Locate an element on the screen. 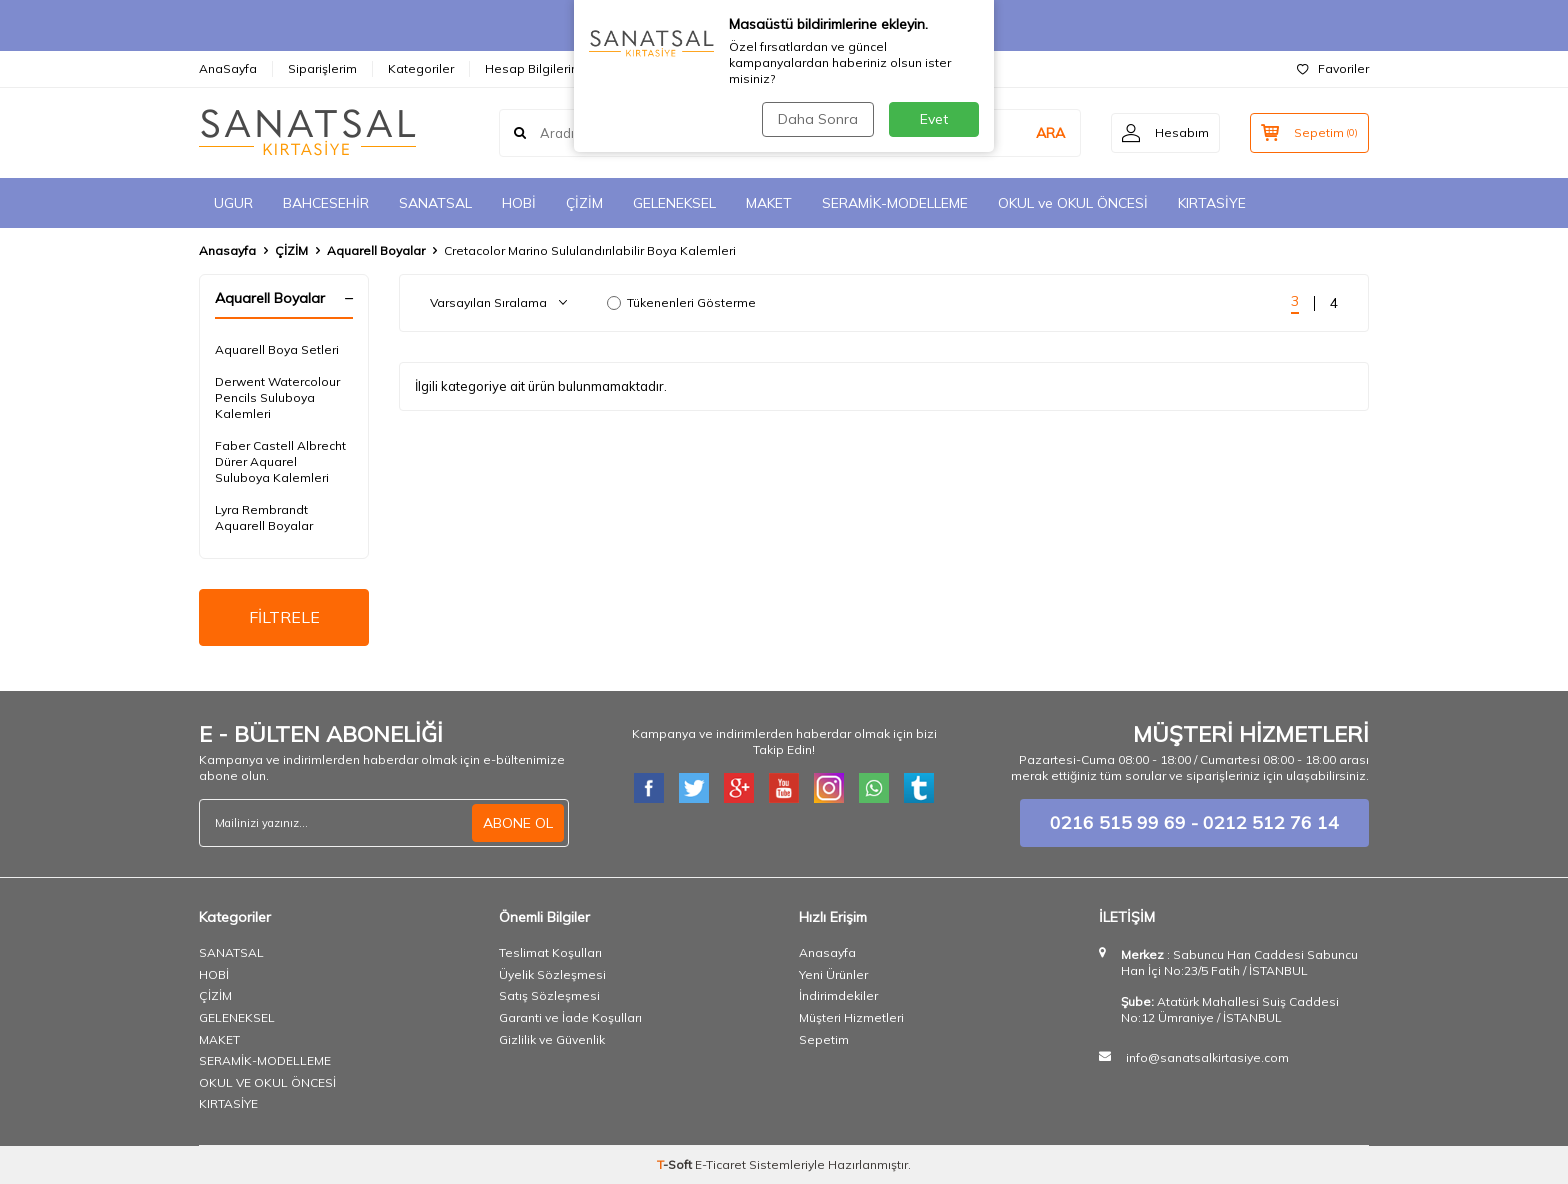 The height and width of the screenshot is (1184, 1568). İndirimdekiler is located at coordinates (838, 995).